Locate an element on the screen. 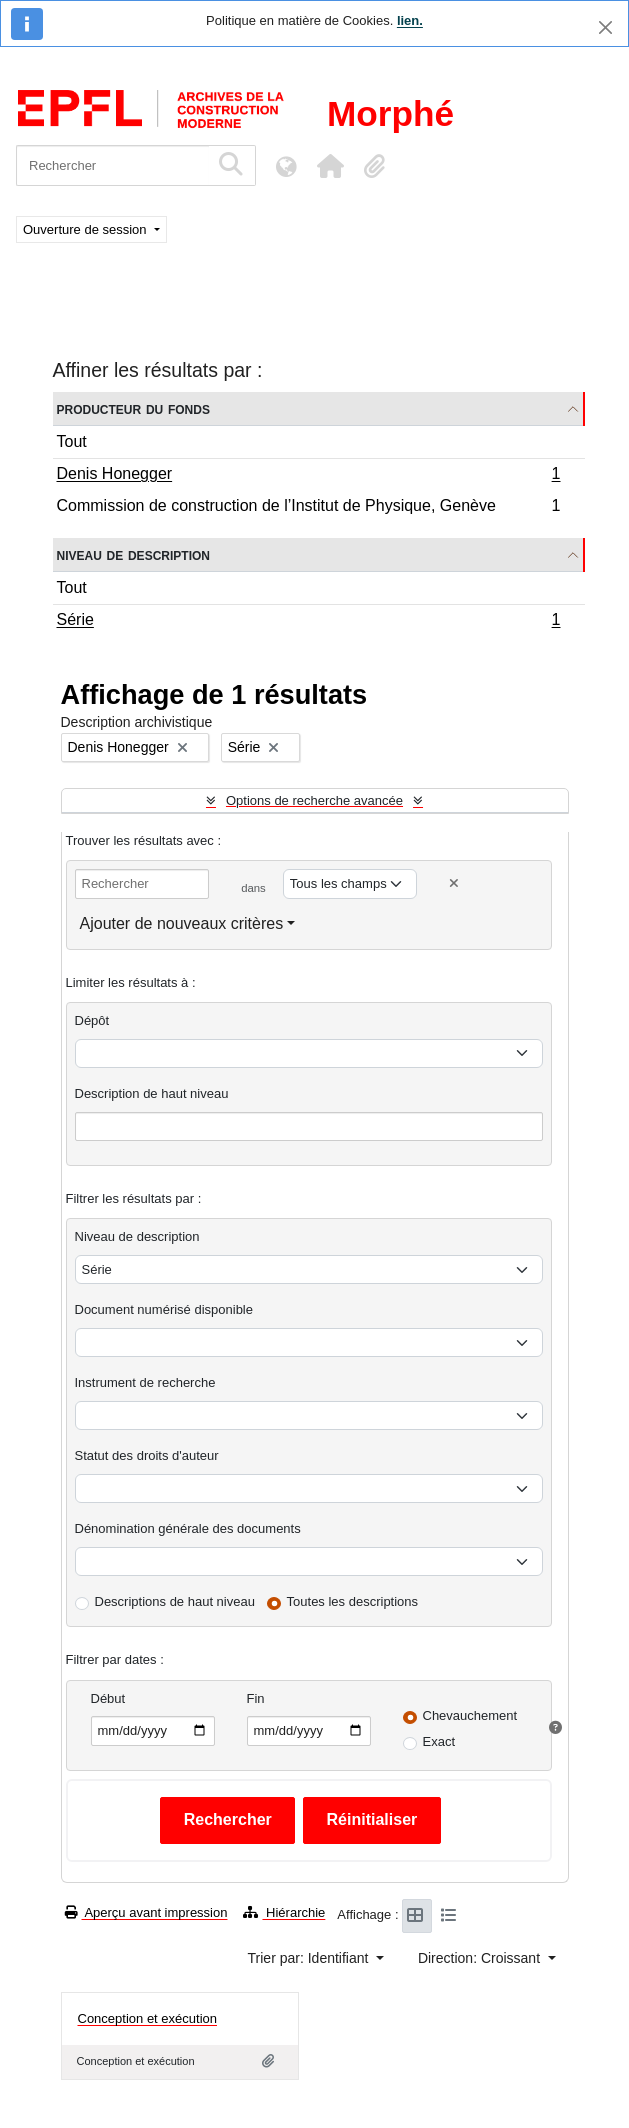 This screenshot has height=2128, width=629. Commission de construction de l’Institut de Physique, Genève is located at coordinates (308, 508).